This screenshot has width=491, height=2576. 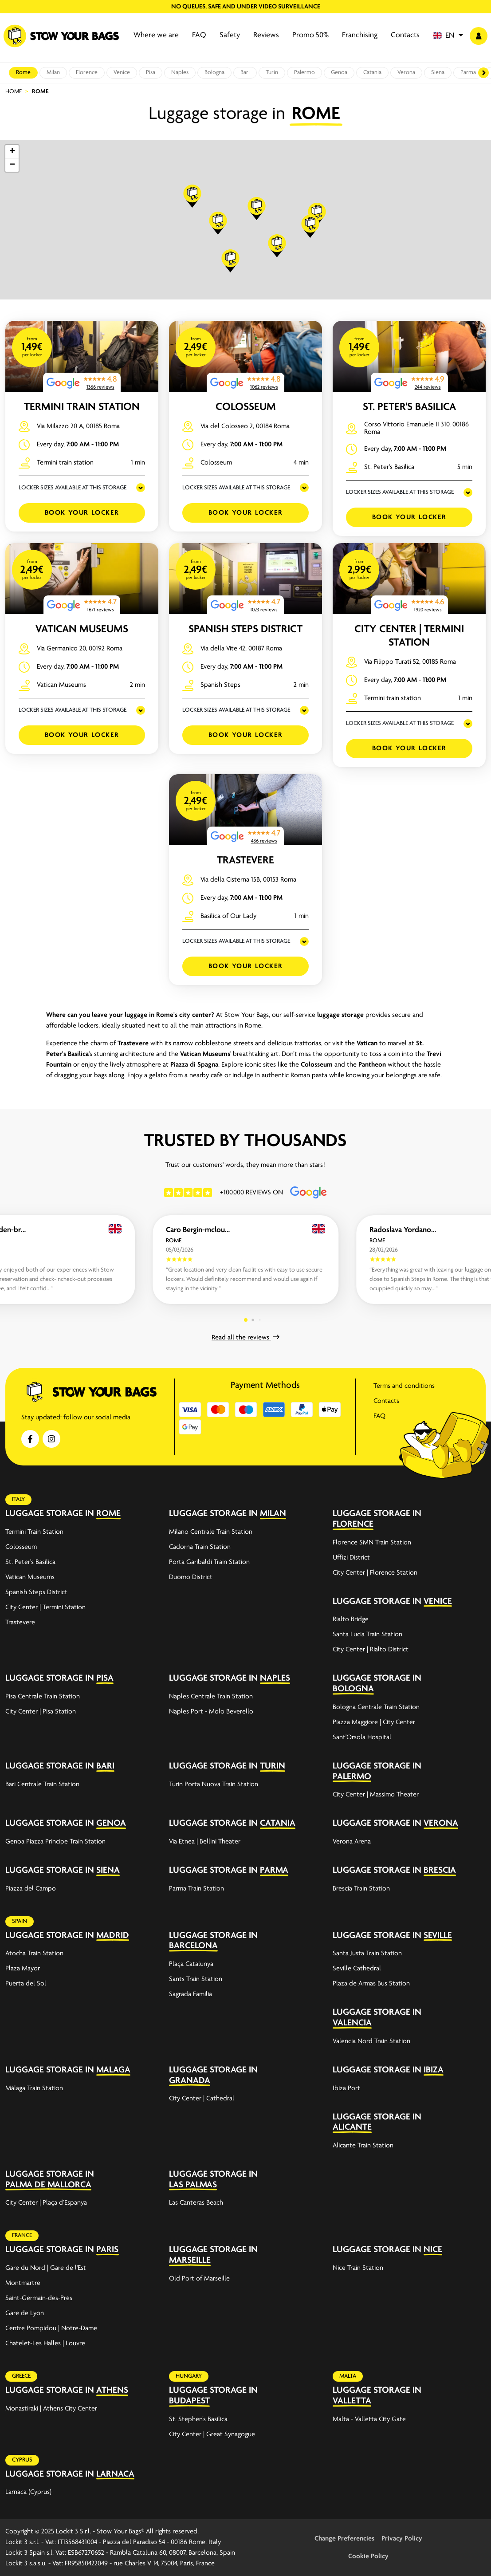 I want to click on Safety, so click(x=230, y=35).